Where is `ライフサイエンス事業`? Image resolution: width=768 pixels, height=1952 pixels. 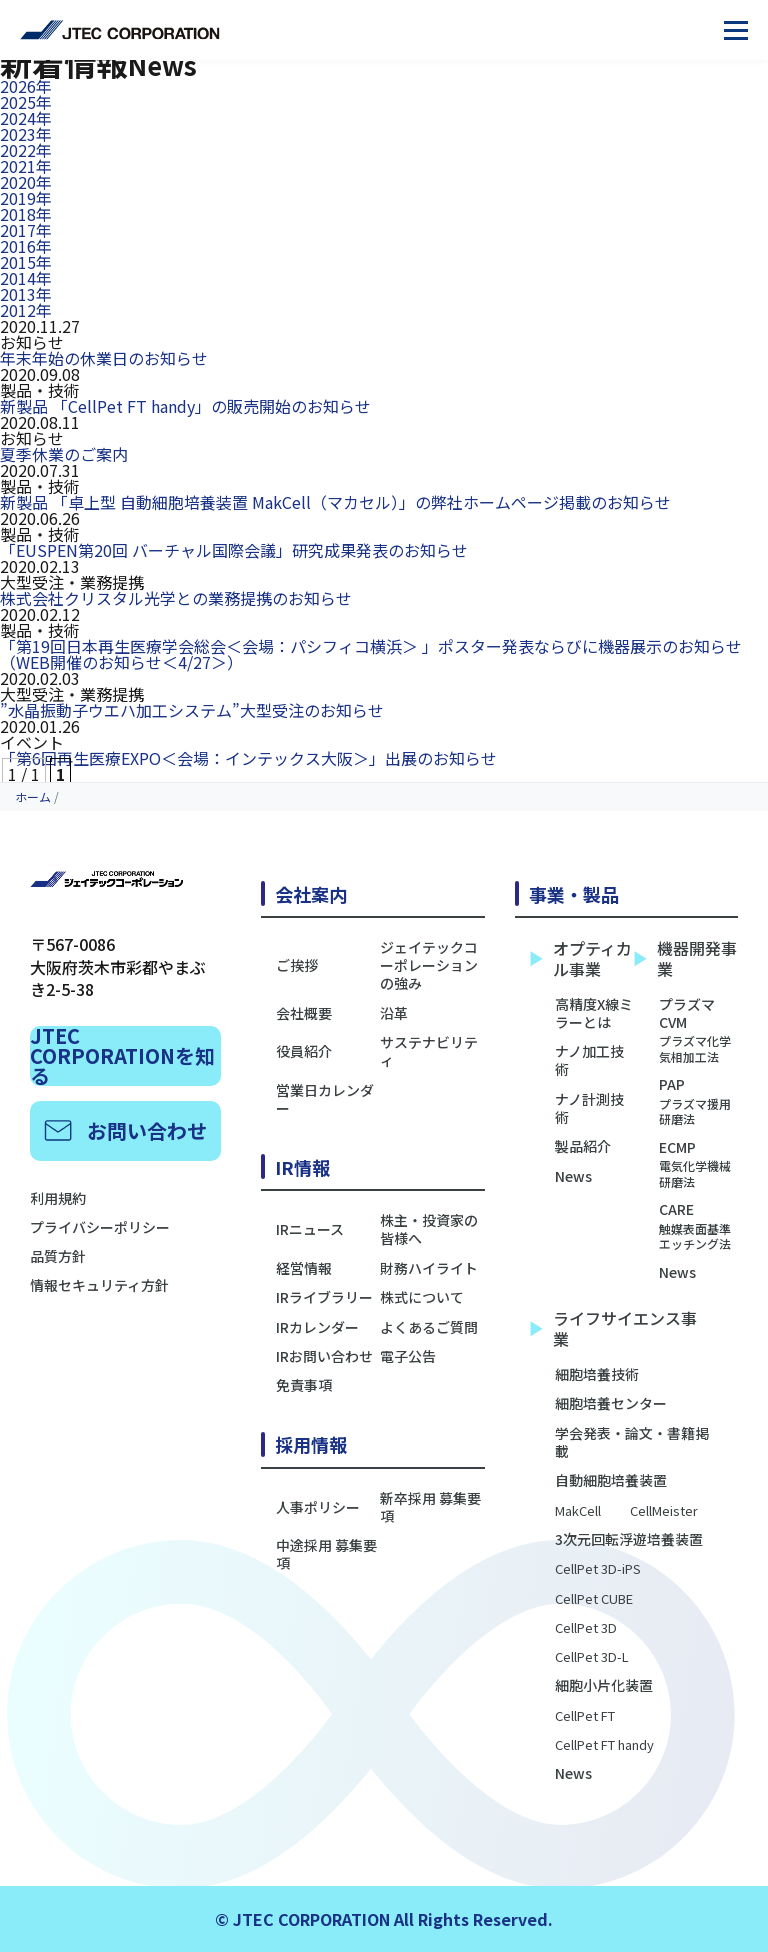 ライフサイエンス事業 is located at coordinates (613, 1329).